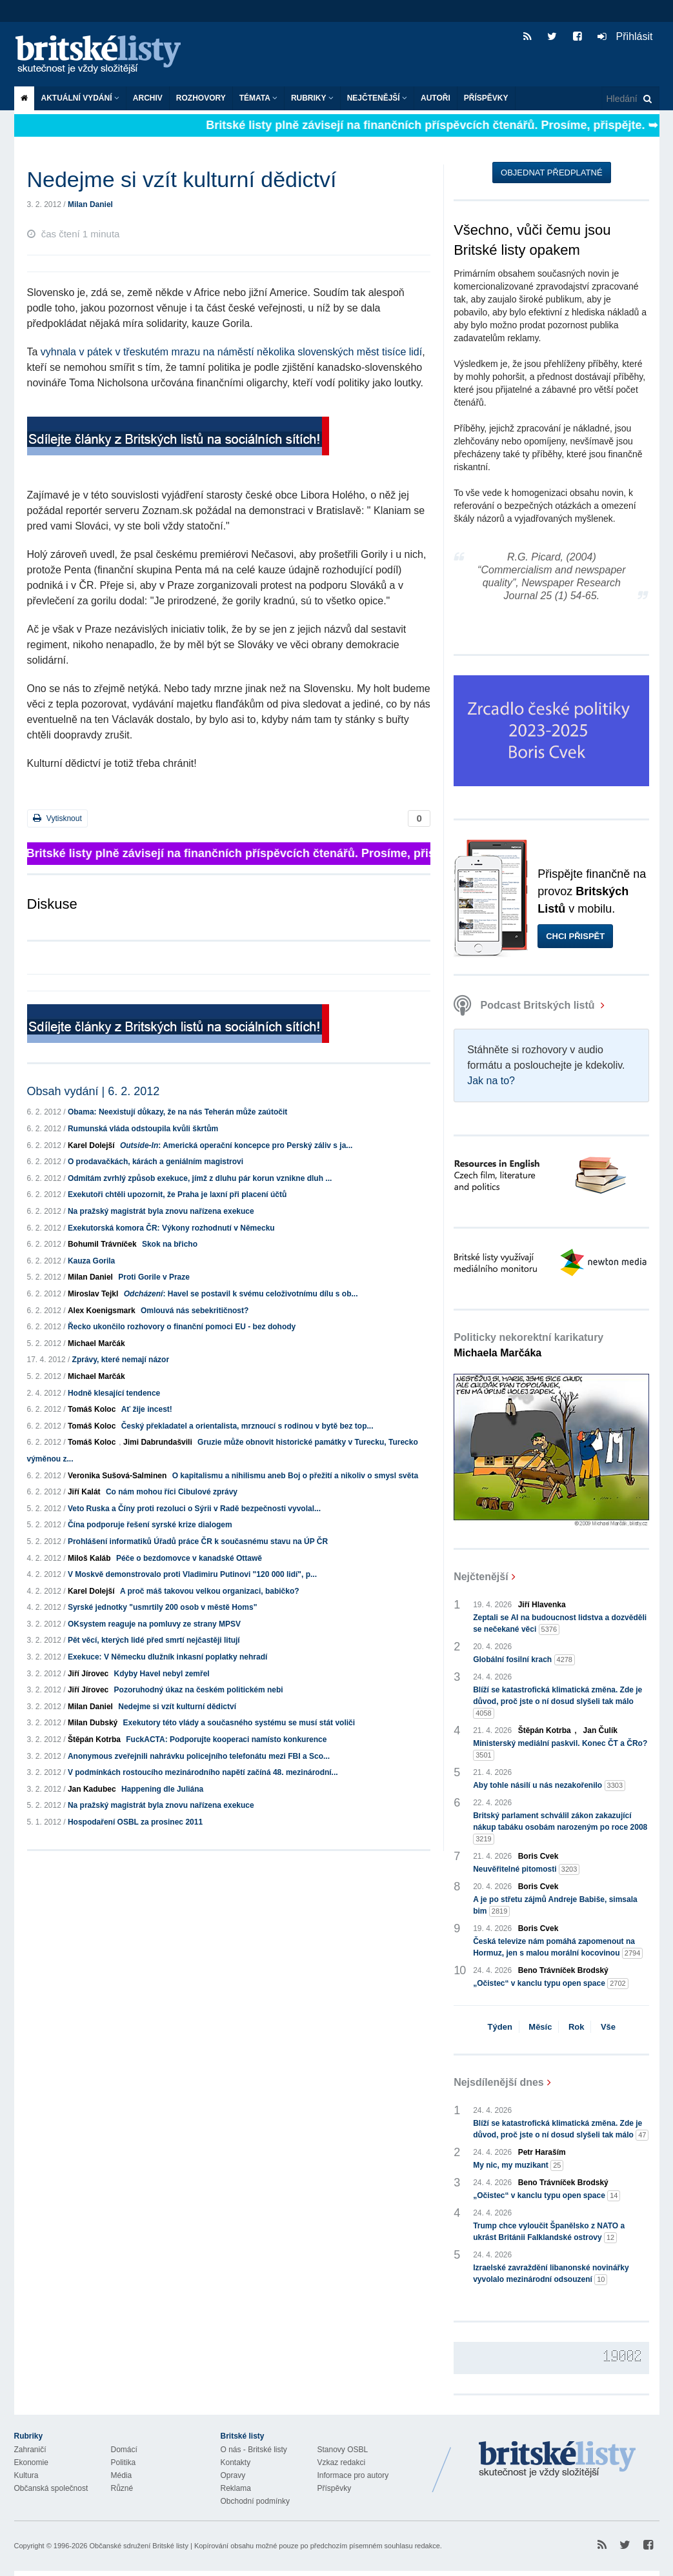  What do you see at coordinates (84, 1491) in the screenshot?
I see `Jiří Kalát` at bounding box center [84, 1491].